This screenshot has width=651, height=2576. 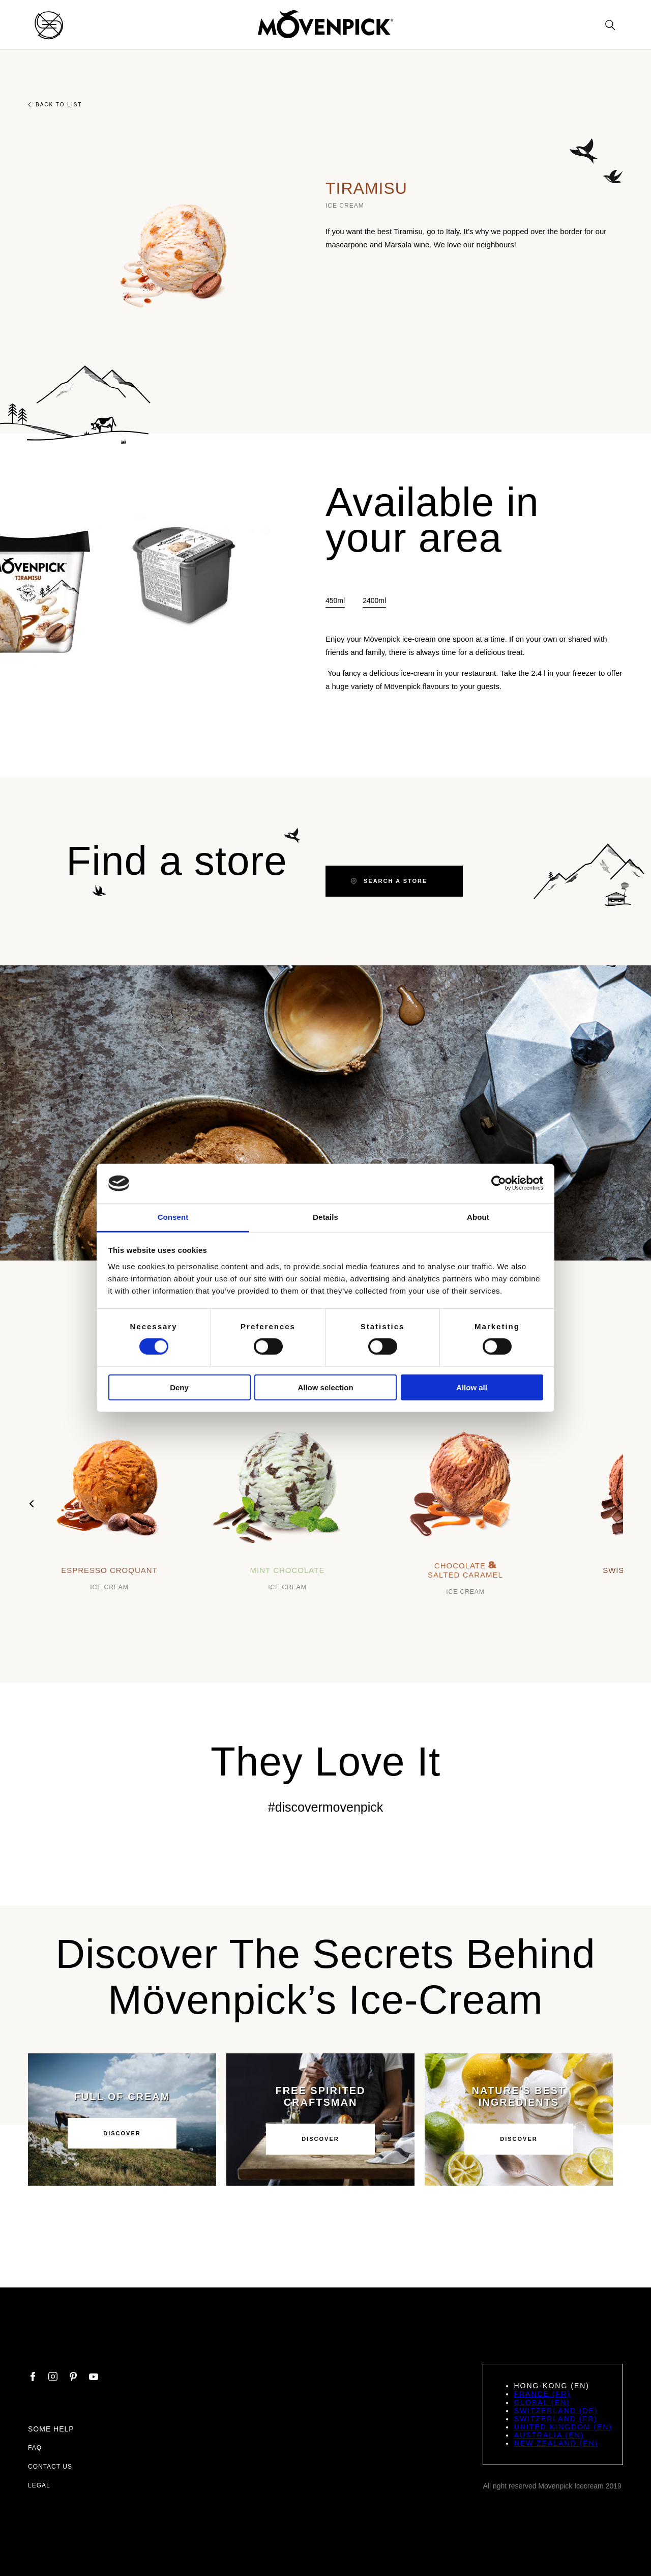 What do you see at coordinates (325, 1217) in the screenshot?
I see `Details [tab]` at bounding box center [325, 1217].